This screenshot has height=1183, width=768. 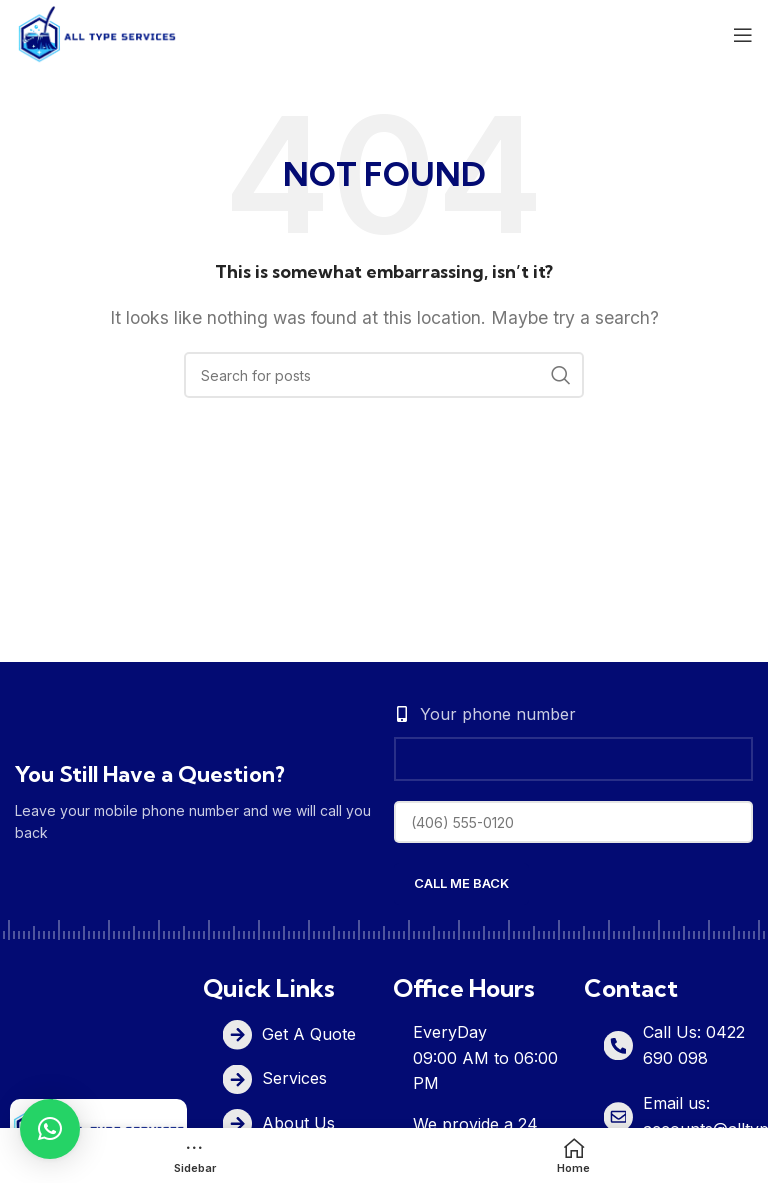 What do you see at coordinates (384, 375) in the screenshot?
I see `[Search]` at bounding box center [384, 375].